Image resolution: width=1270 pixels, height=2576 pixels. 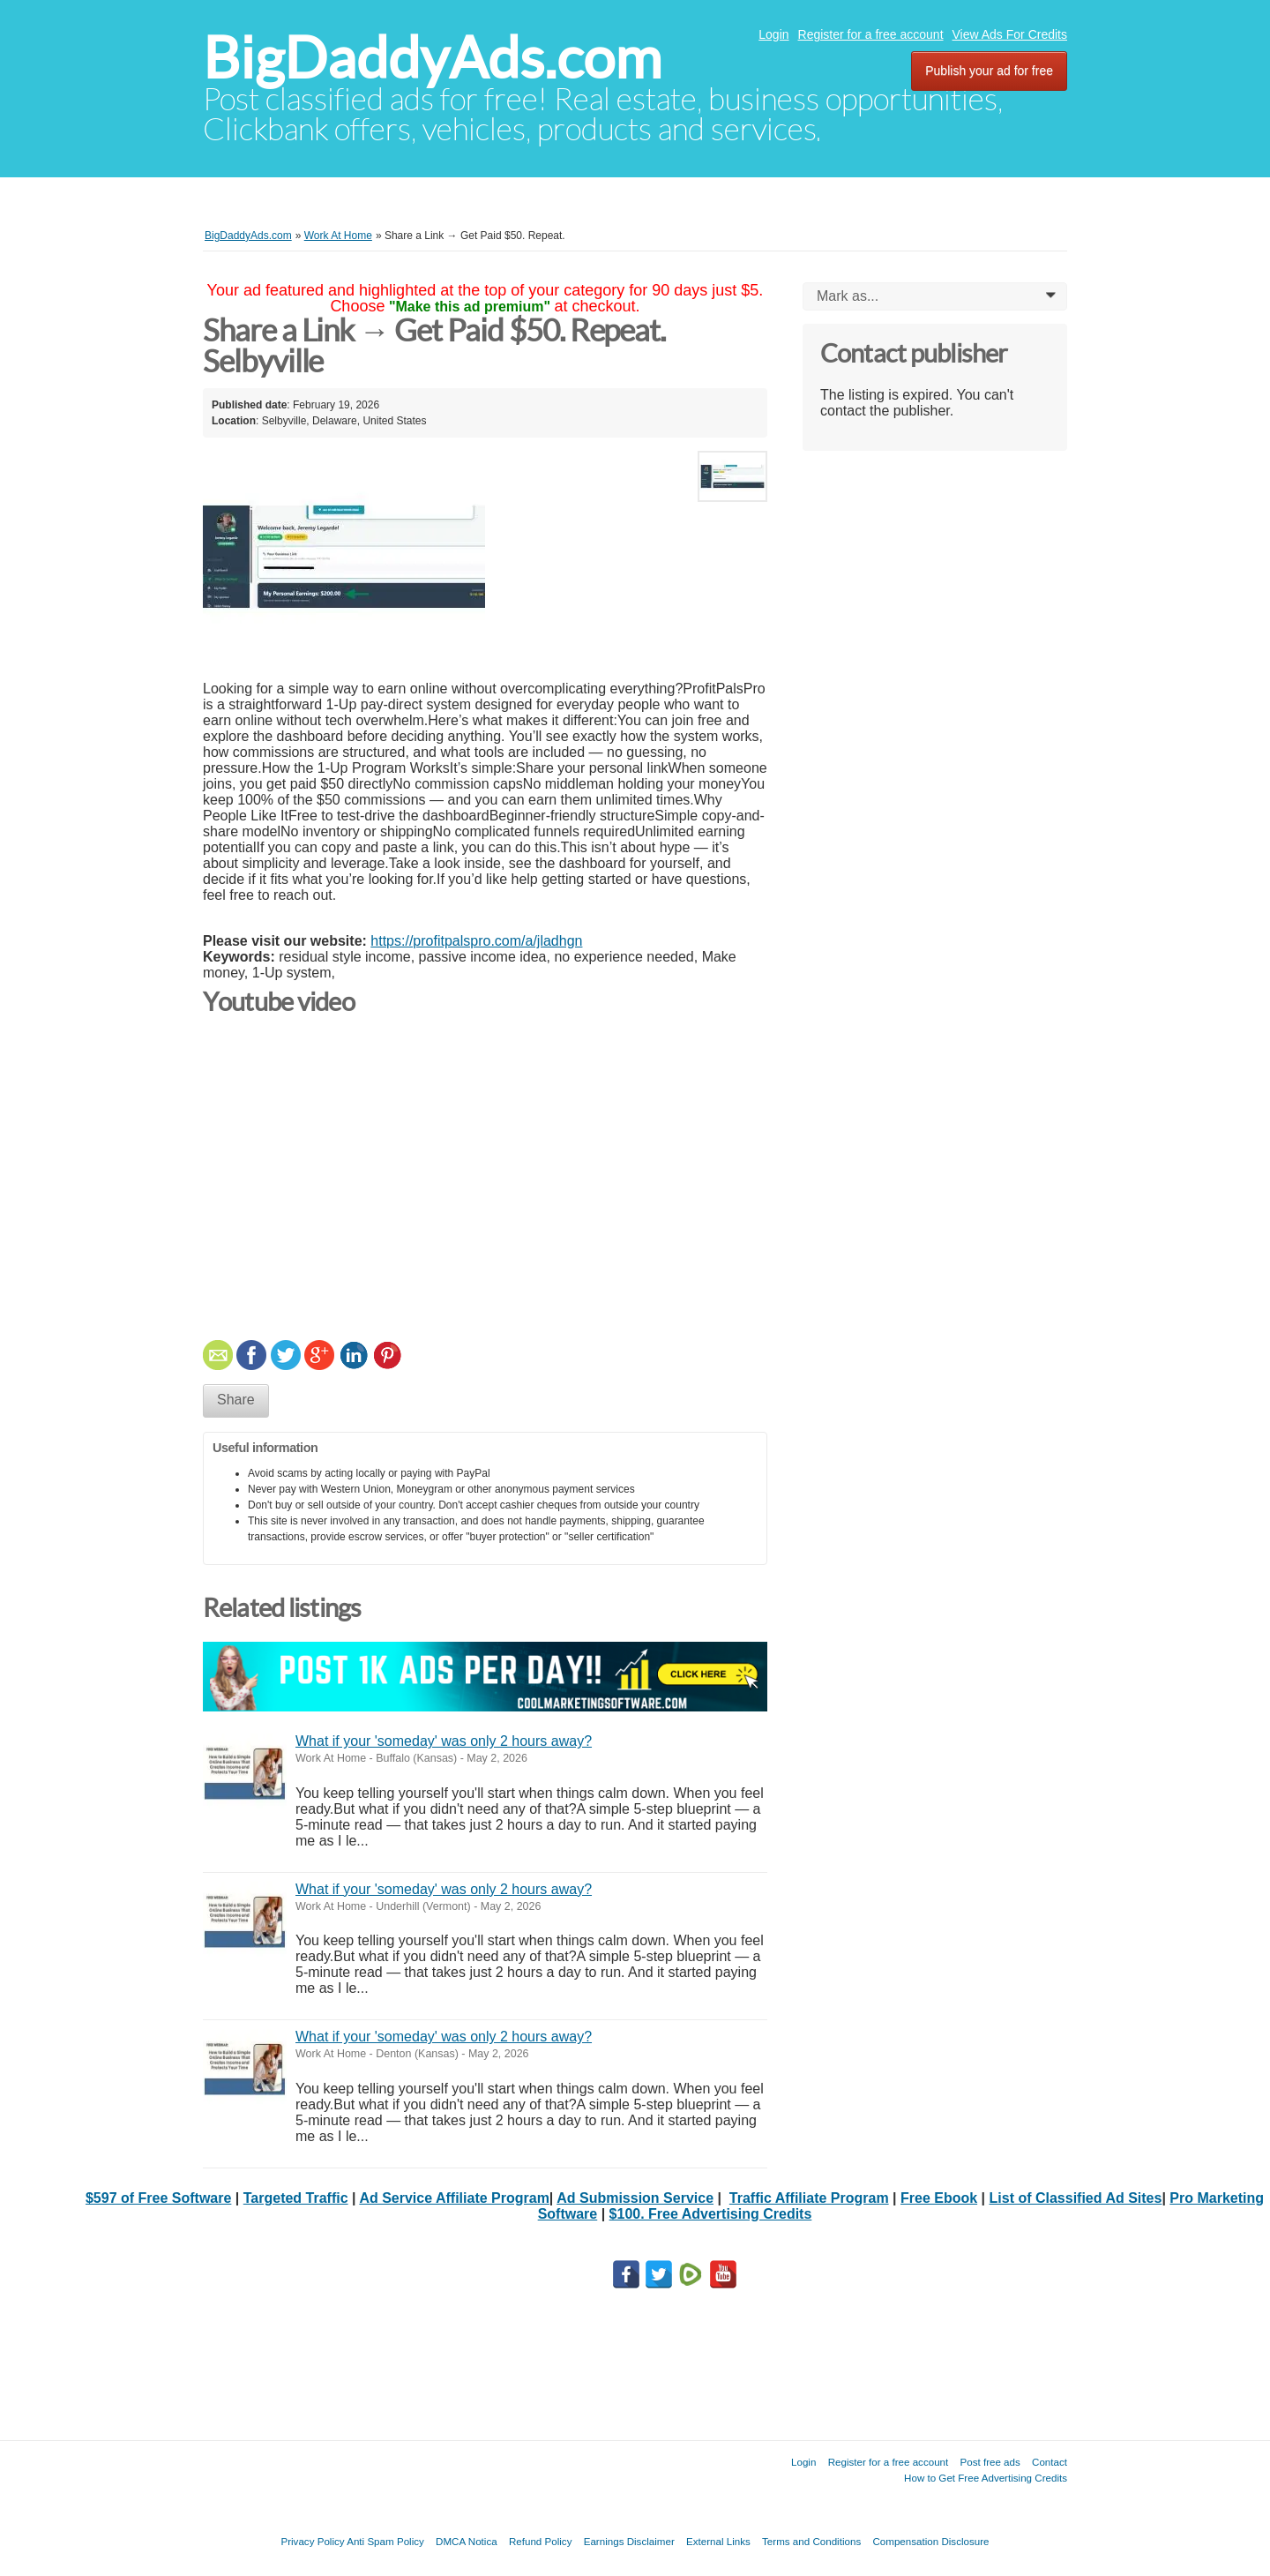 What do you see at coordinates (295, 2197) in the screenshot?
I see `Targeted Traffic` at bounding box center [295, 2197].